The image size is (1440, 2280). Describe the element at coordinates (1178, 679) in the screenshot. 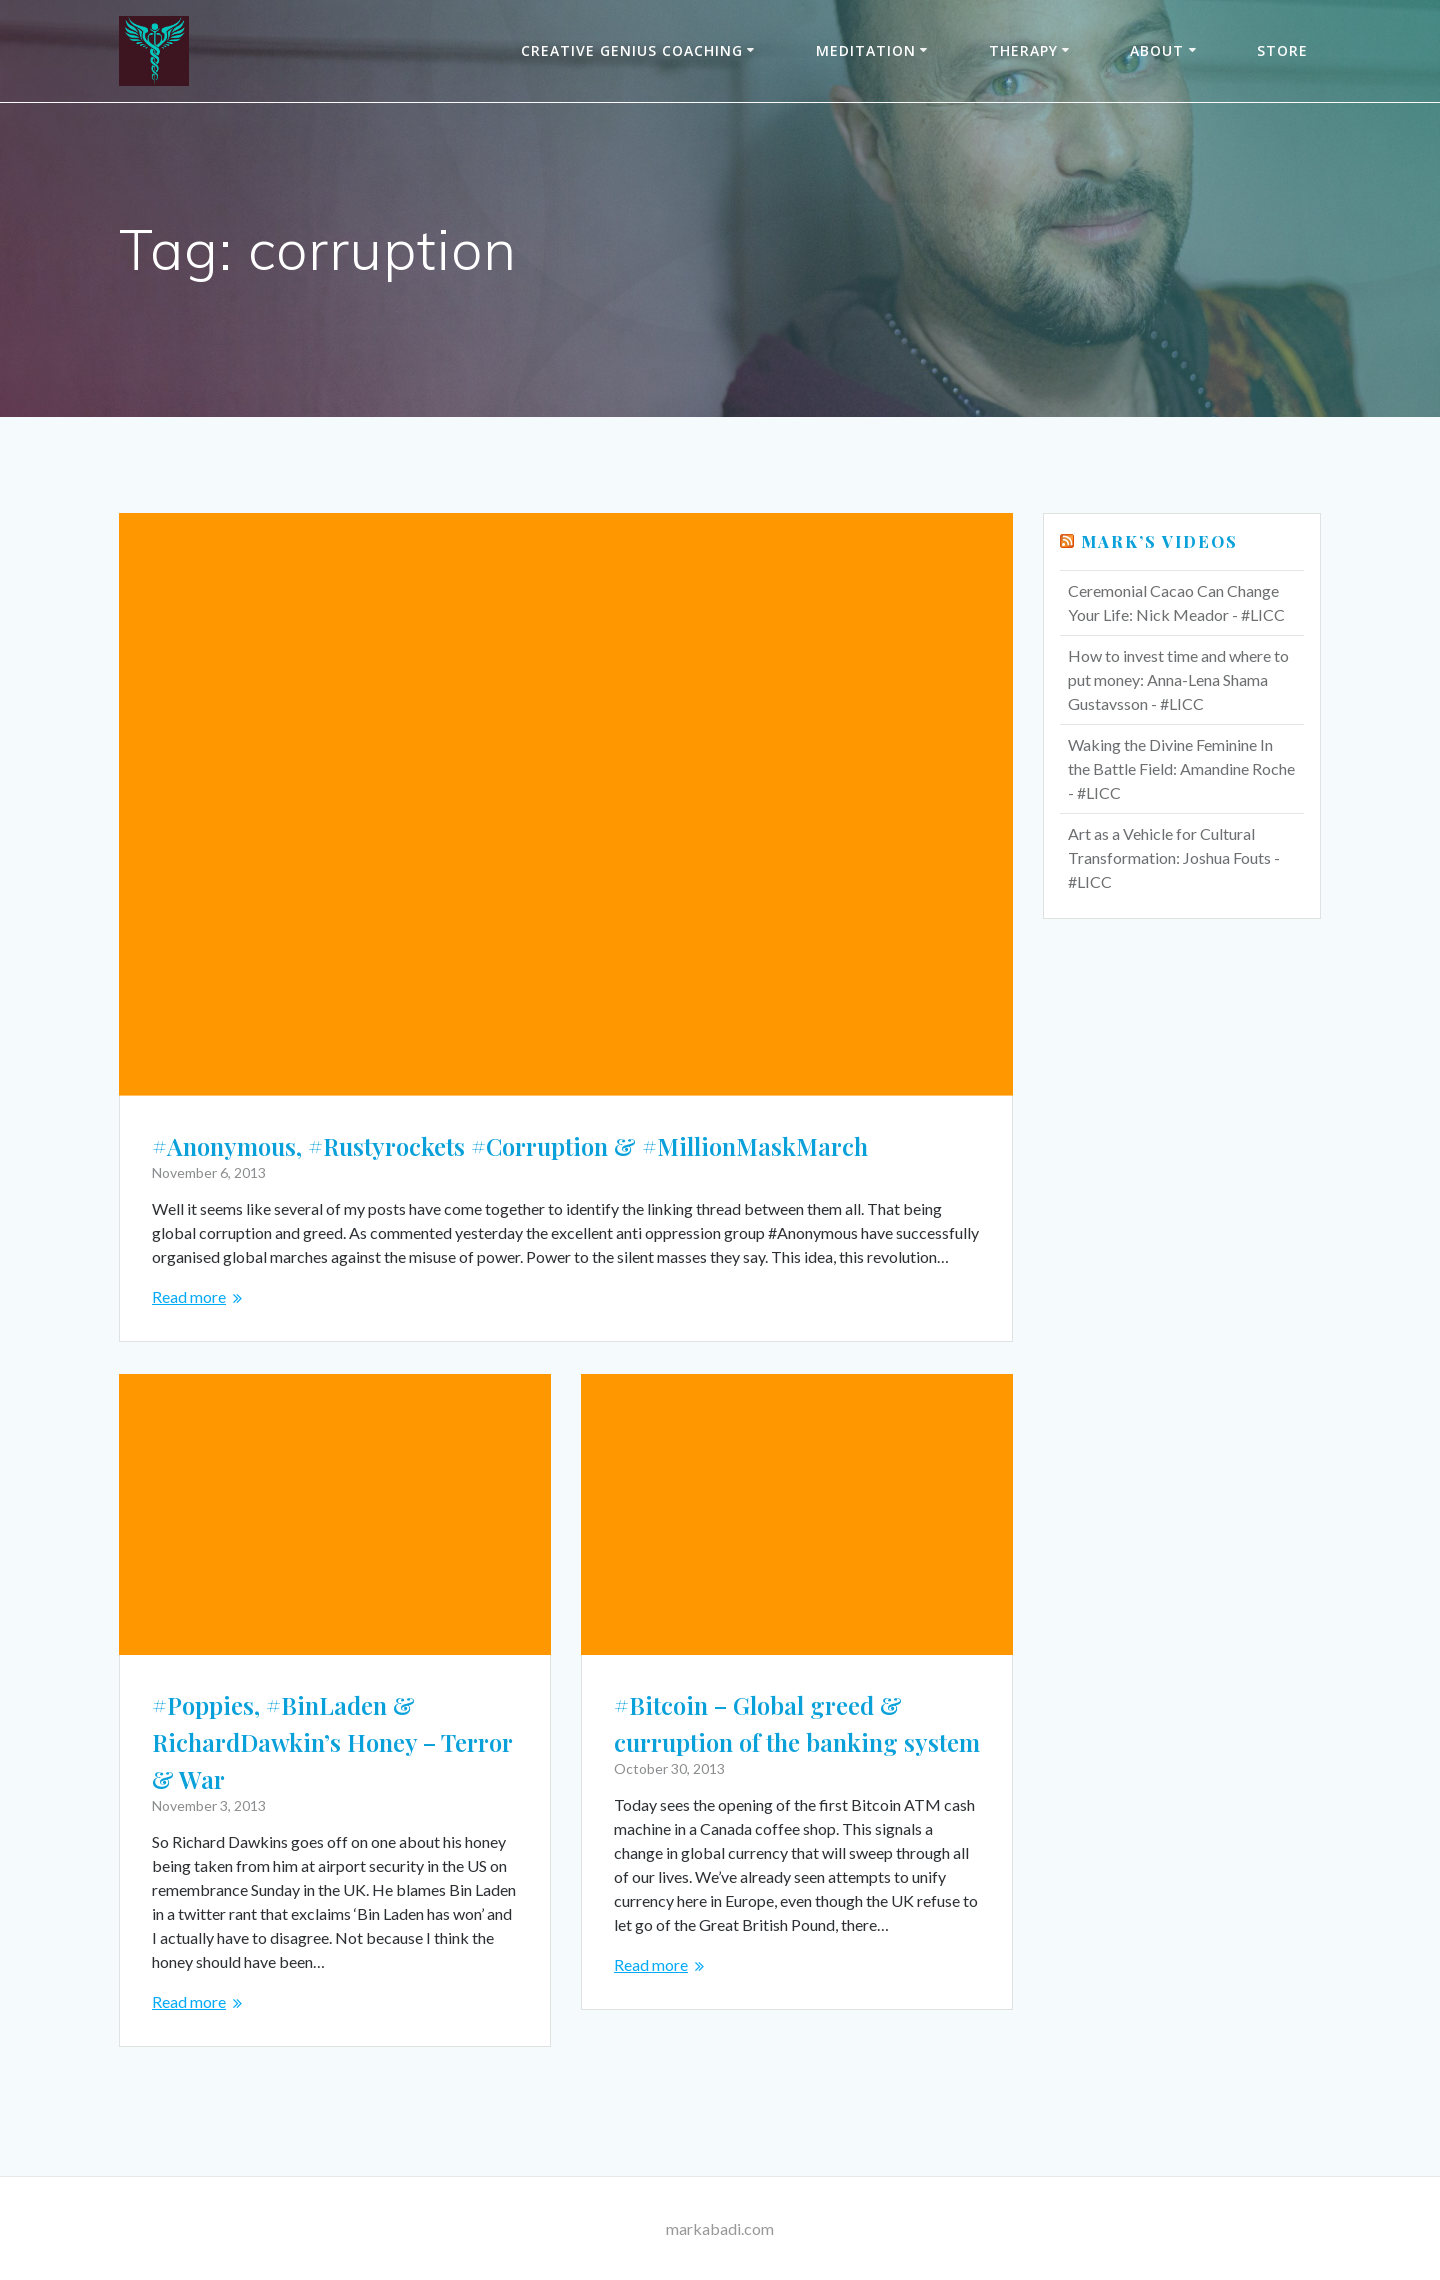

I see `How to invest time and where to put money: Anna-Lena Shama Gustavsson - #LICC` at that location.